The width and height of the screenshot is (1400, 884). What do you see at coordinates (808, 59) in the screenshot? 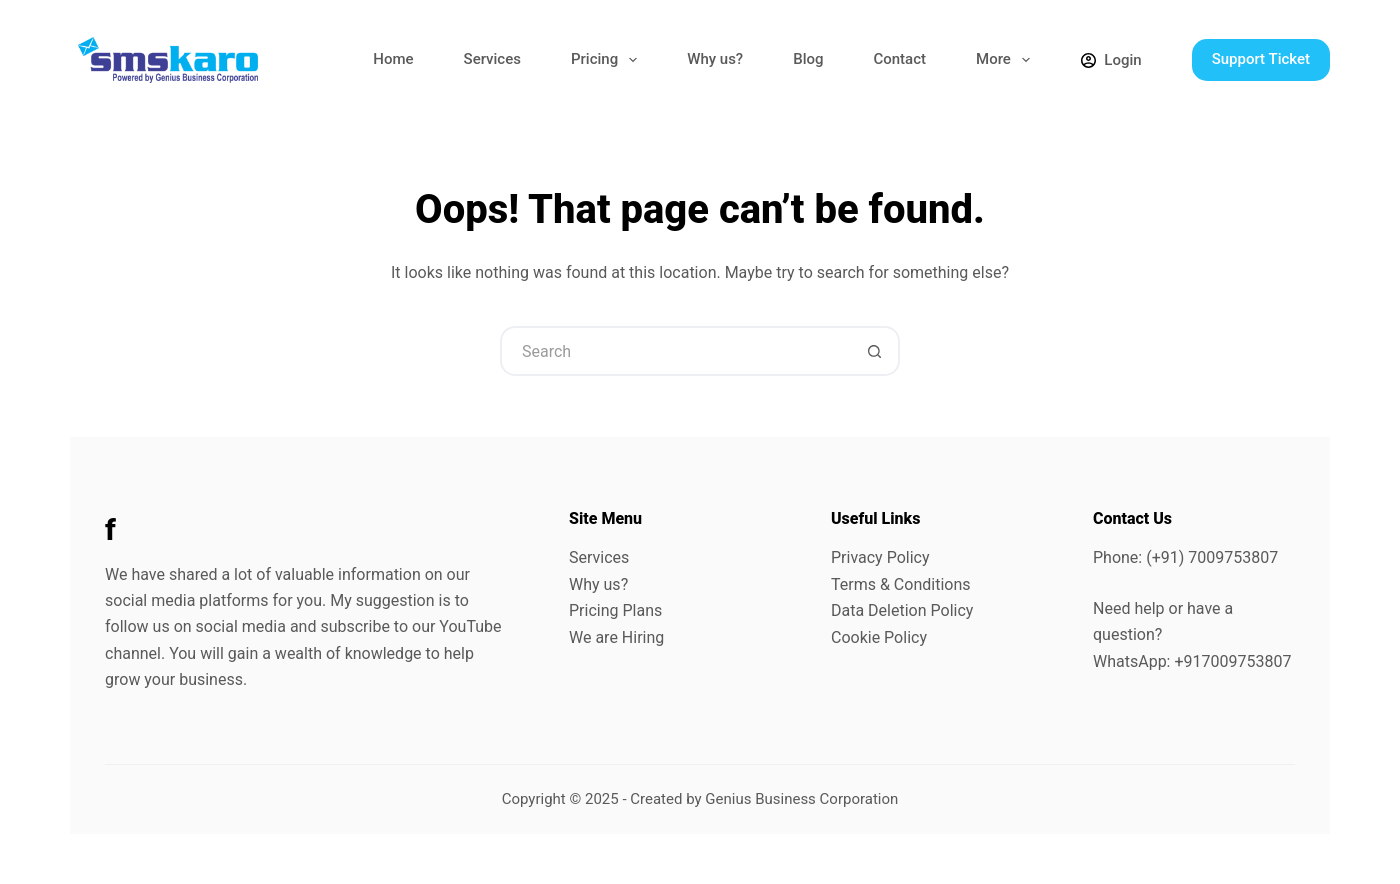
I see `Blog` at bounding box center [808, 59].